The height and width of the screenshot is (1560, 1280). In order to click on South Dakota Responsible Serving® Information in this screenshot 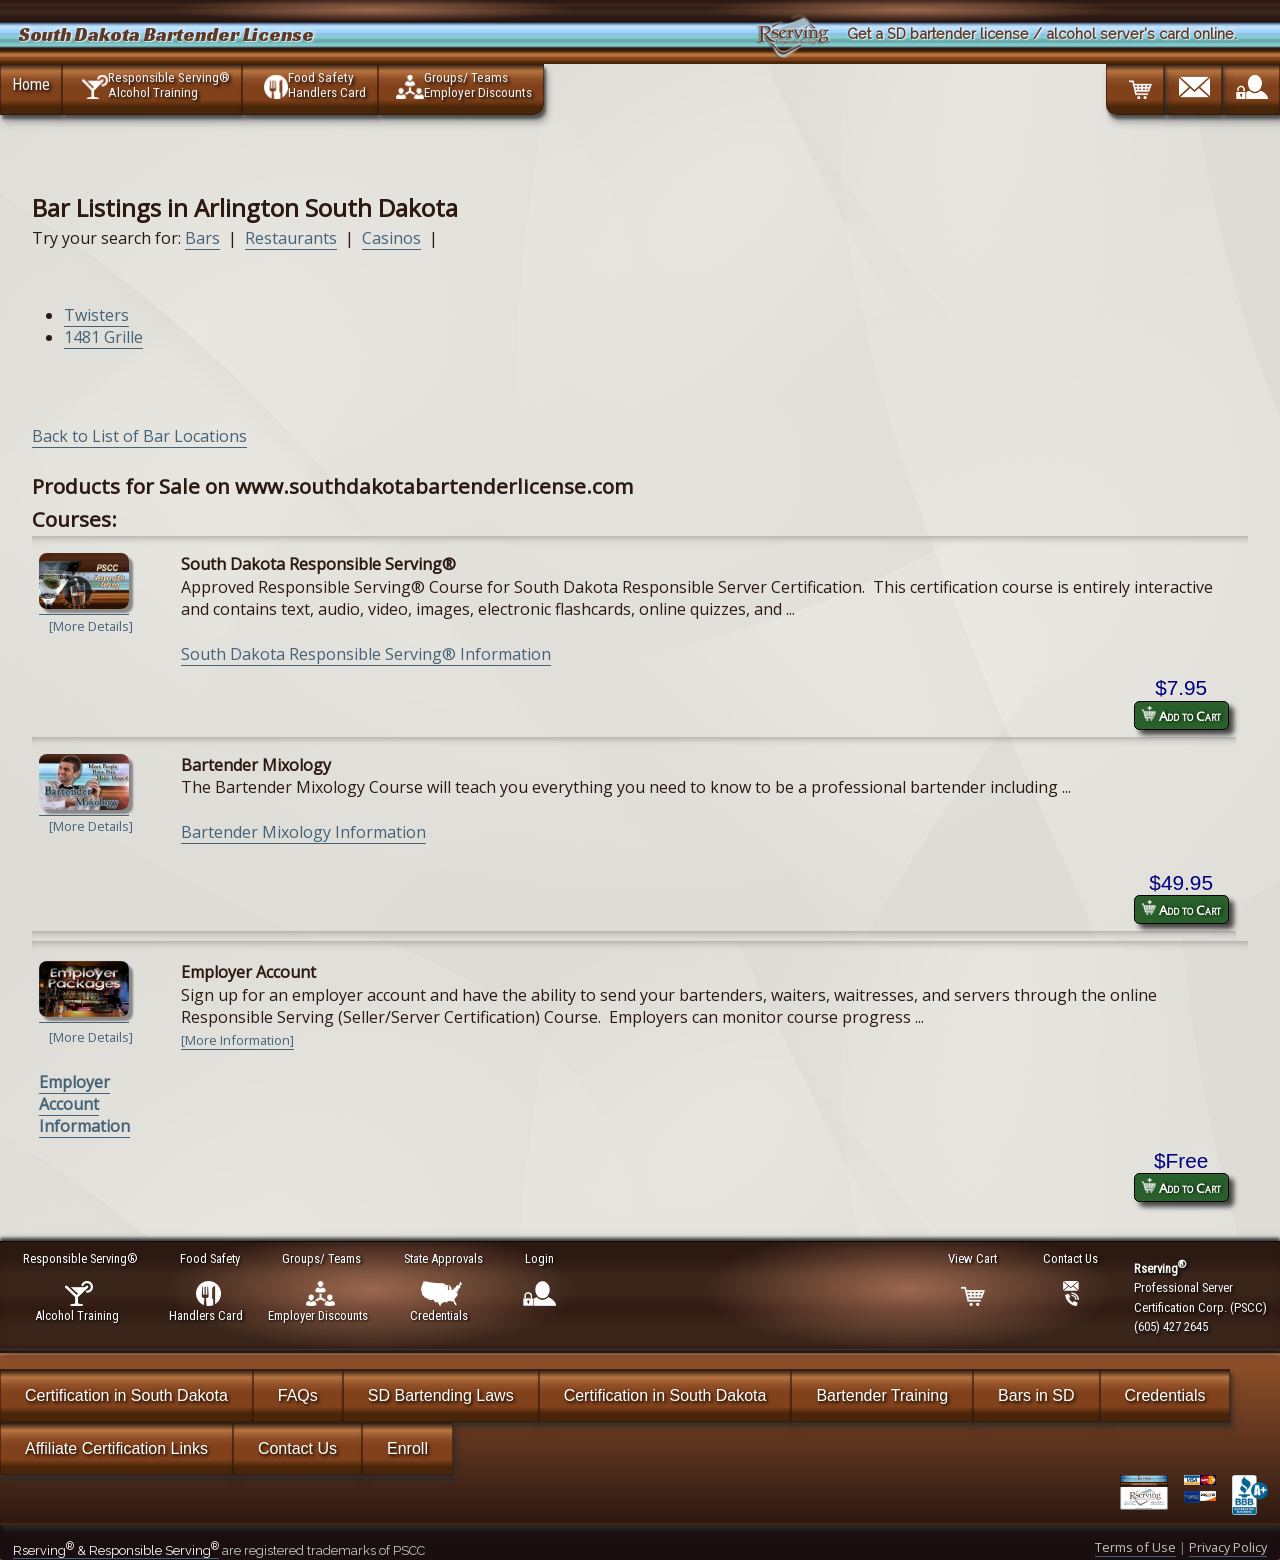, I will do `click(366, 654)`.